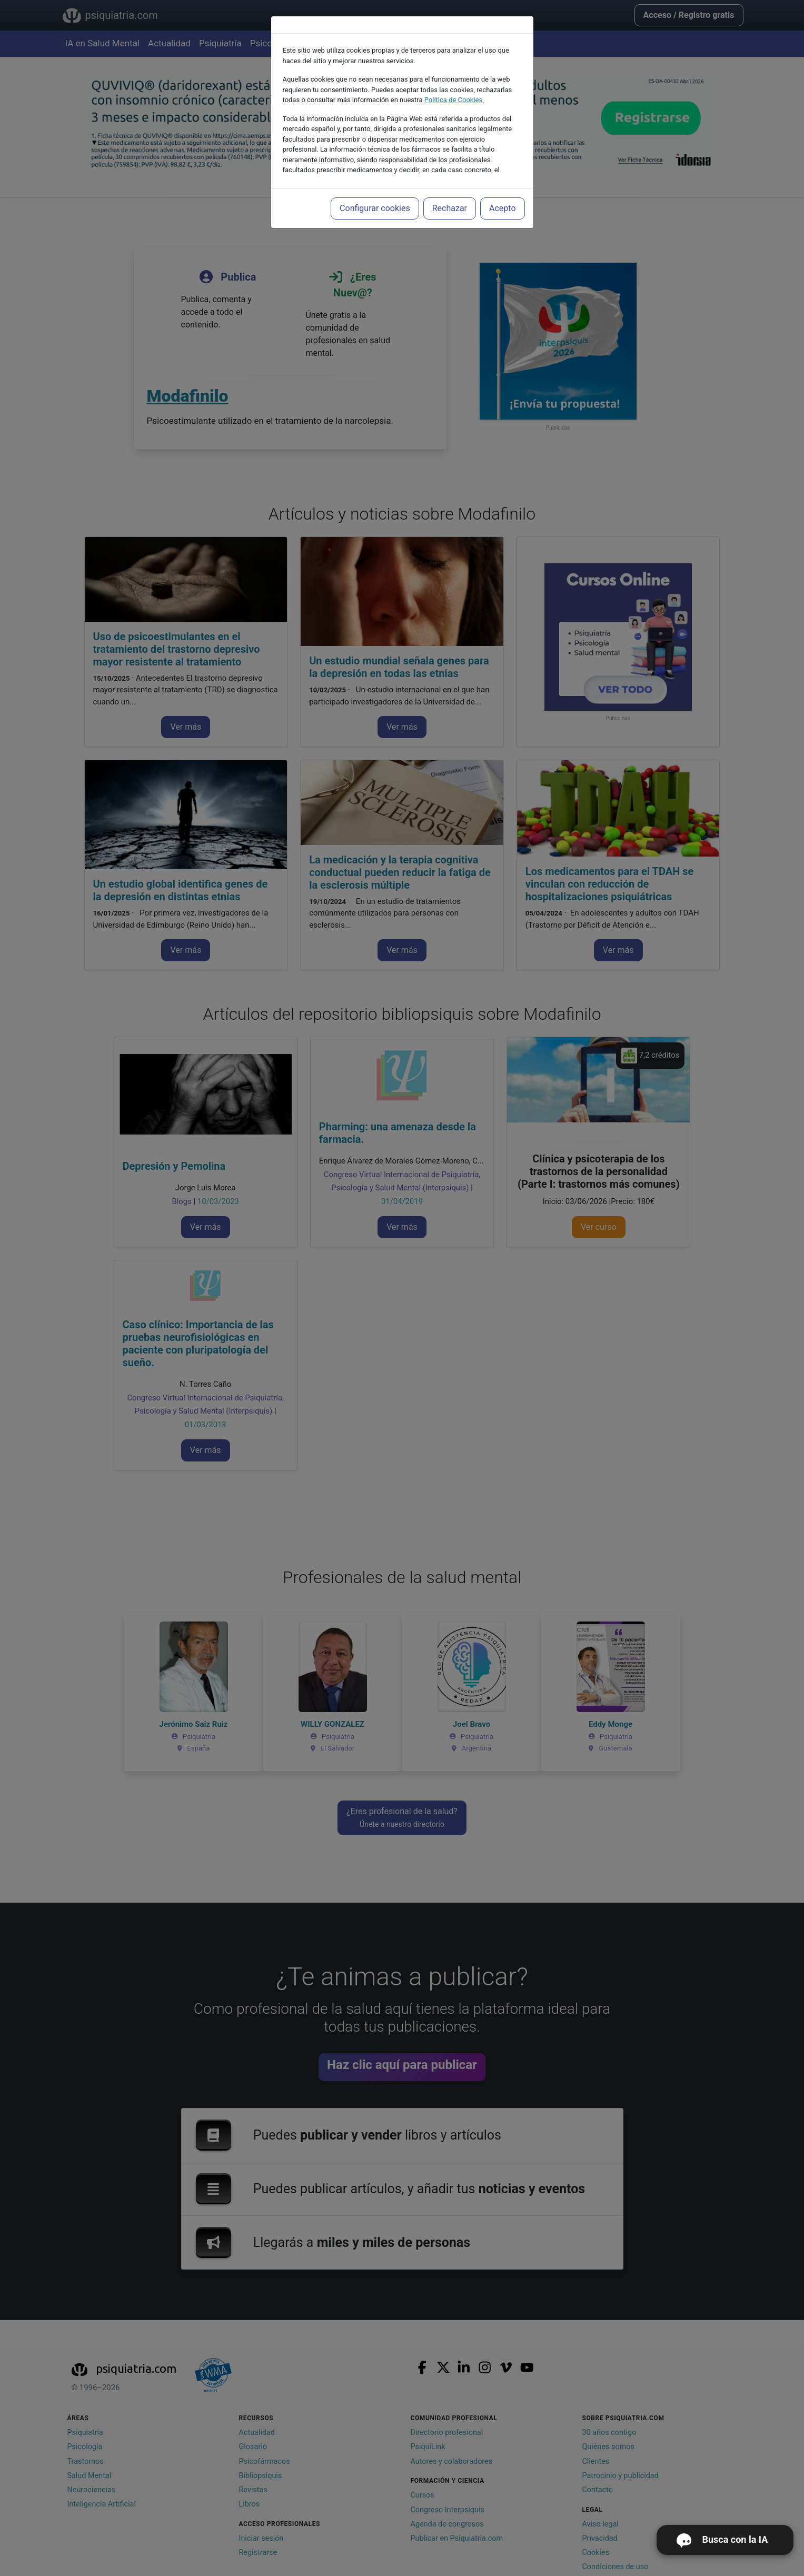  I want to click on Acepto, so click(502, 208).